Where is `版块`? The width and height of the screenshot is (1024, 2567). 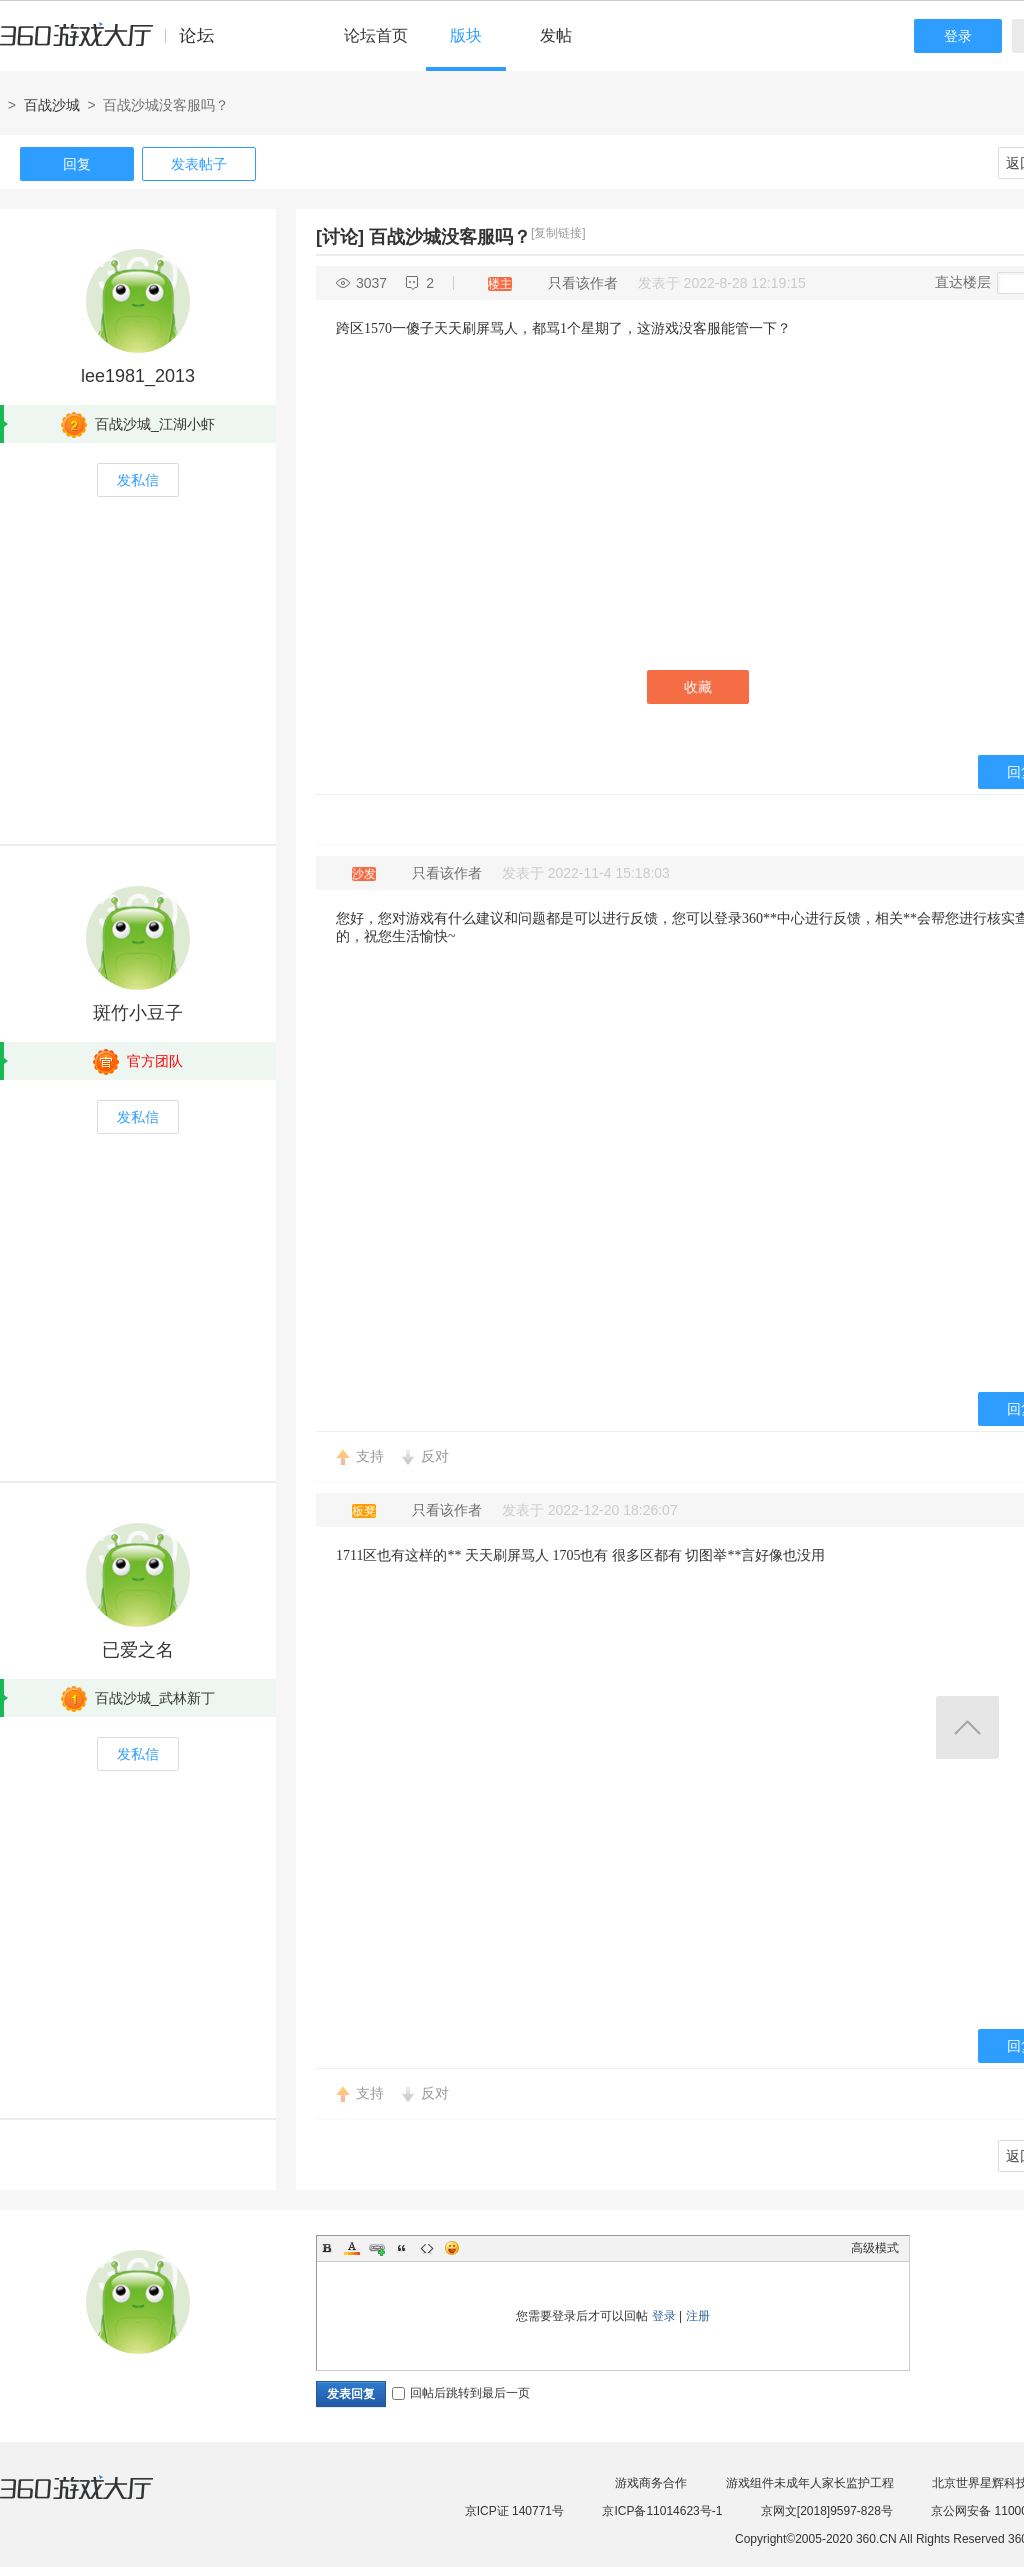
版块 is located at coordinates (466, 35).